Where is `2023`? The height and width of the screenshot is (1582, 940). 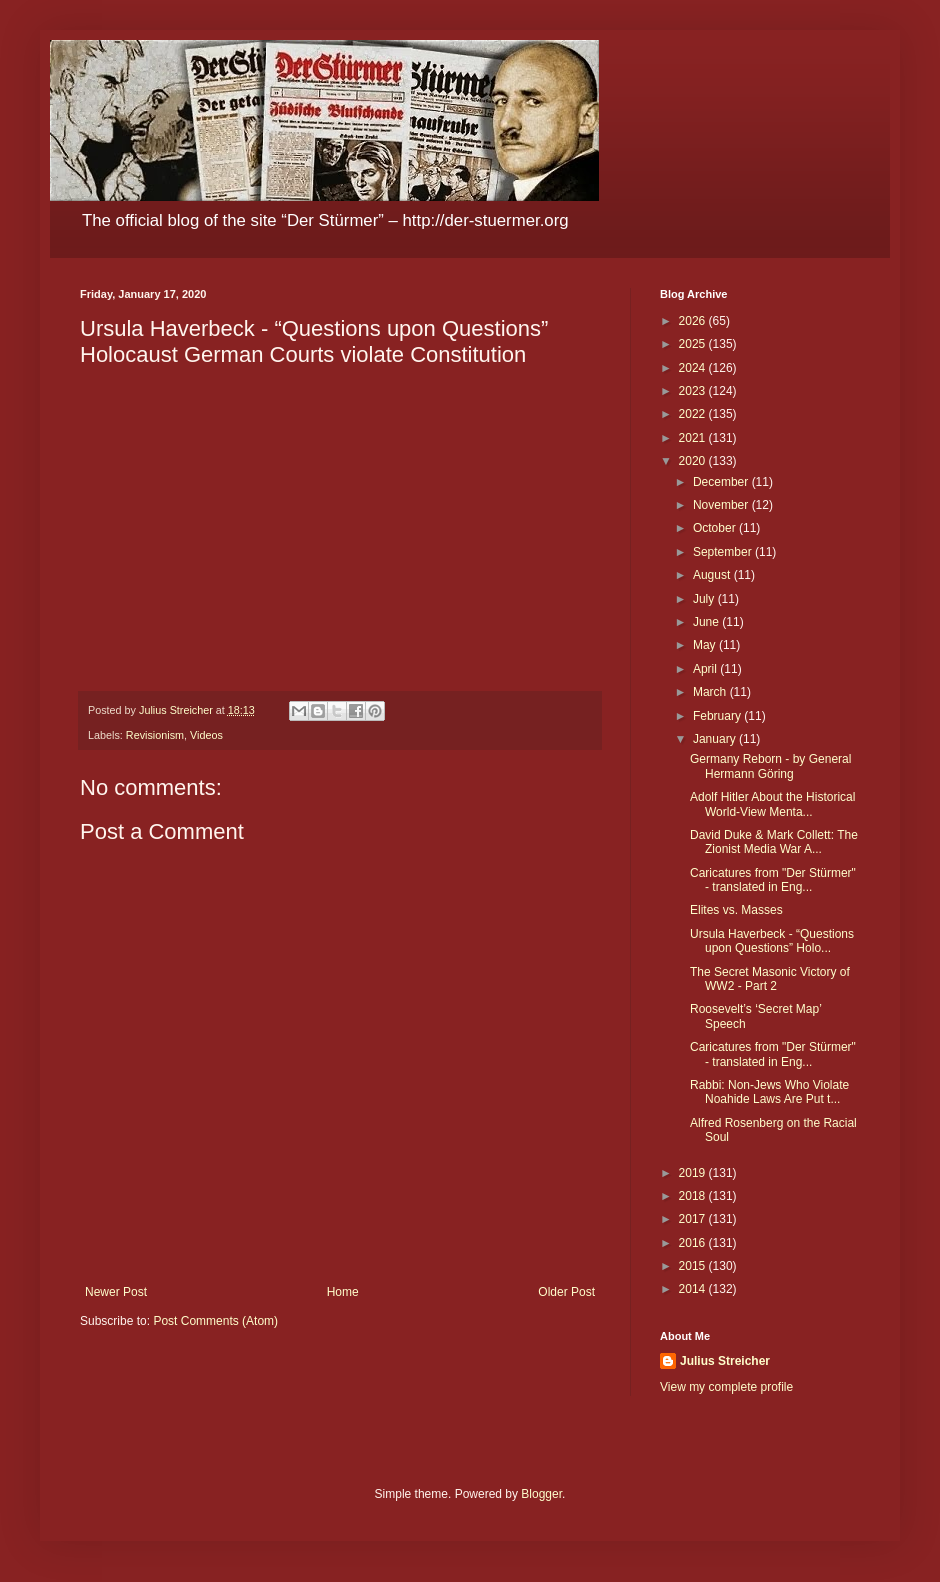 2023 is located at coordinates (694, 391).